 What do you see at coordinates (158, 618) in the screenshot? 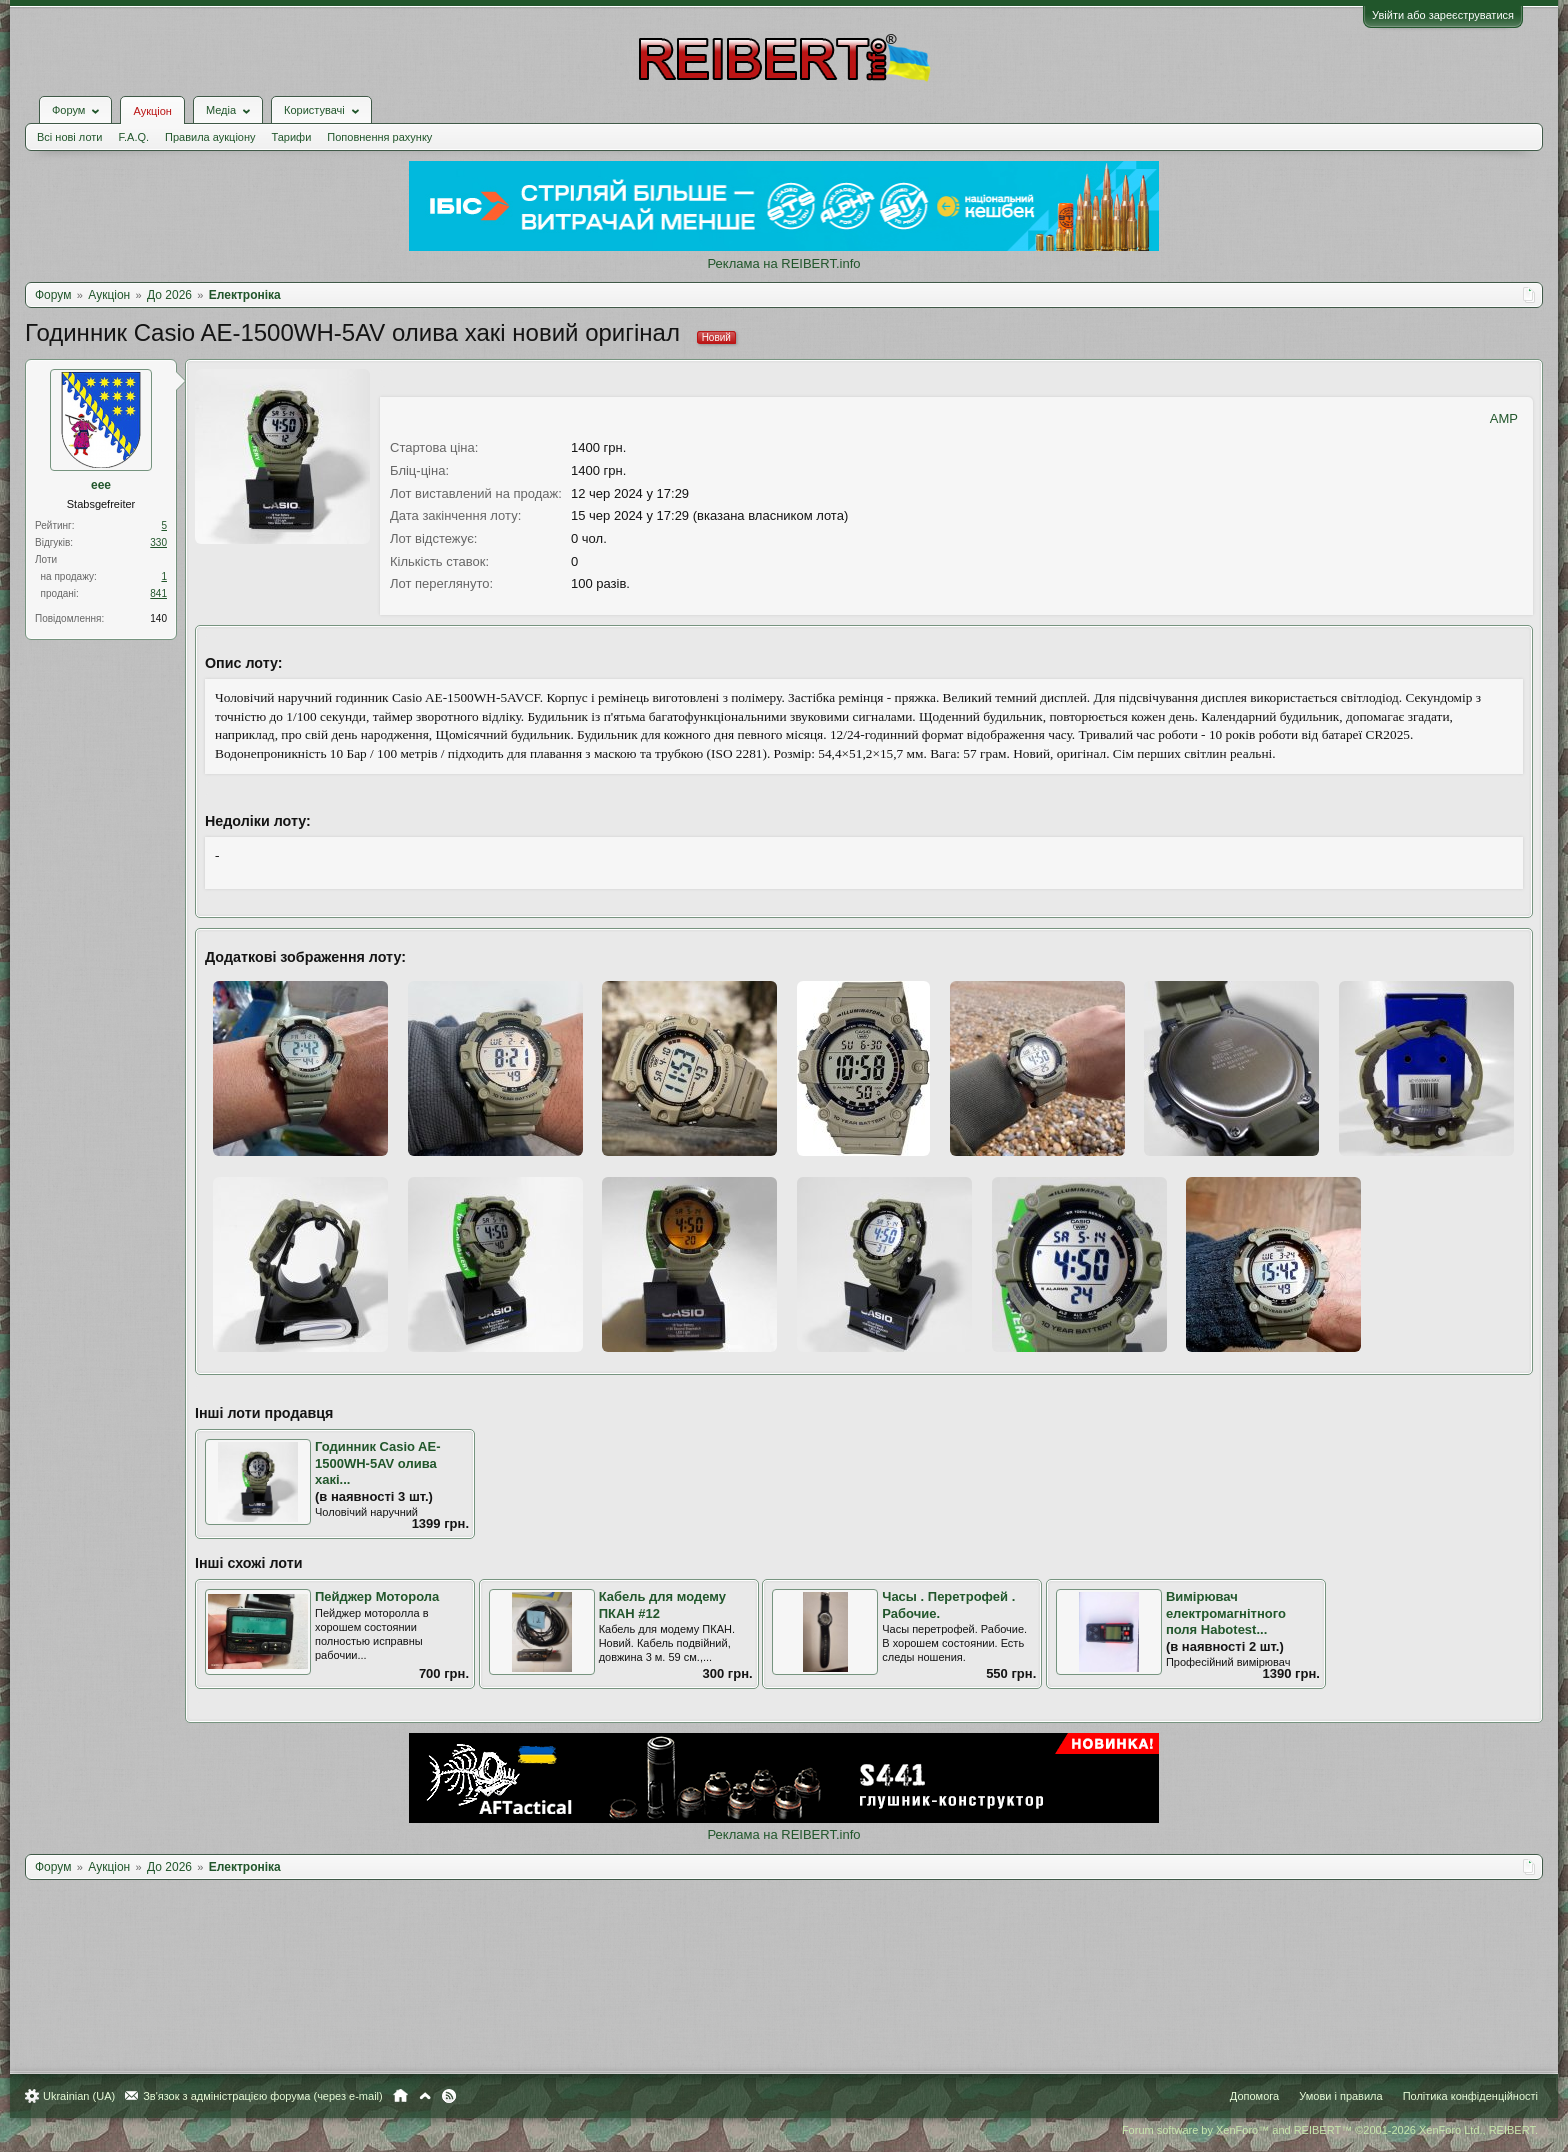
I see `140` at bounding box center [158, 618].